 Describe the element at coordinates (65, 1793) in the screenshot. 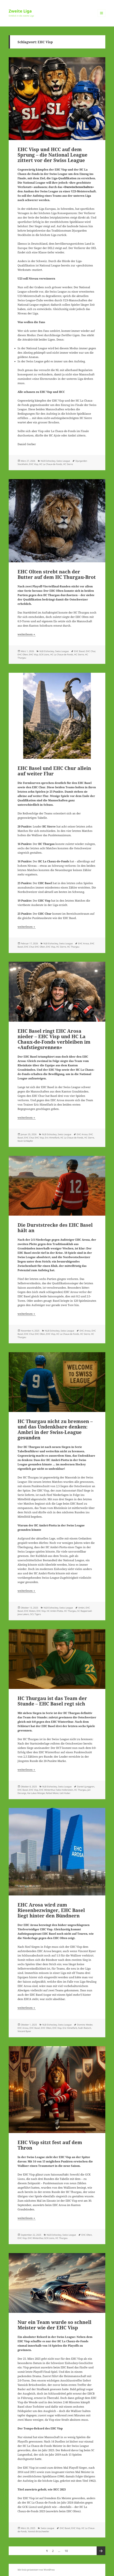

I see `Ueli Huber` at that location.